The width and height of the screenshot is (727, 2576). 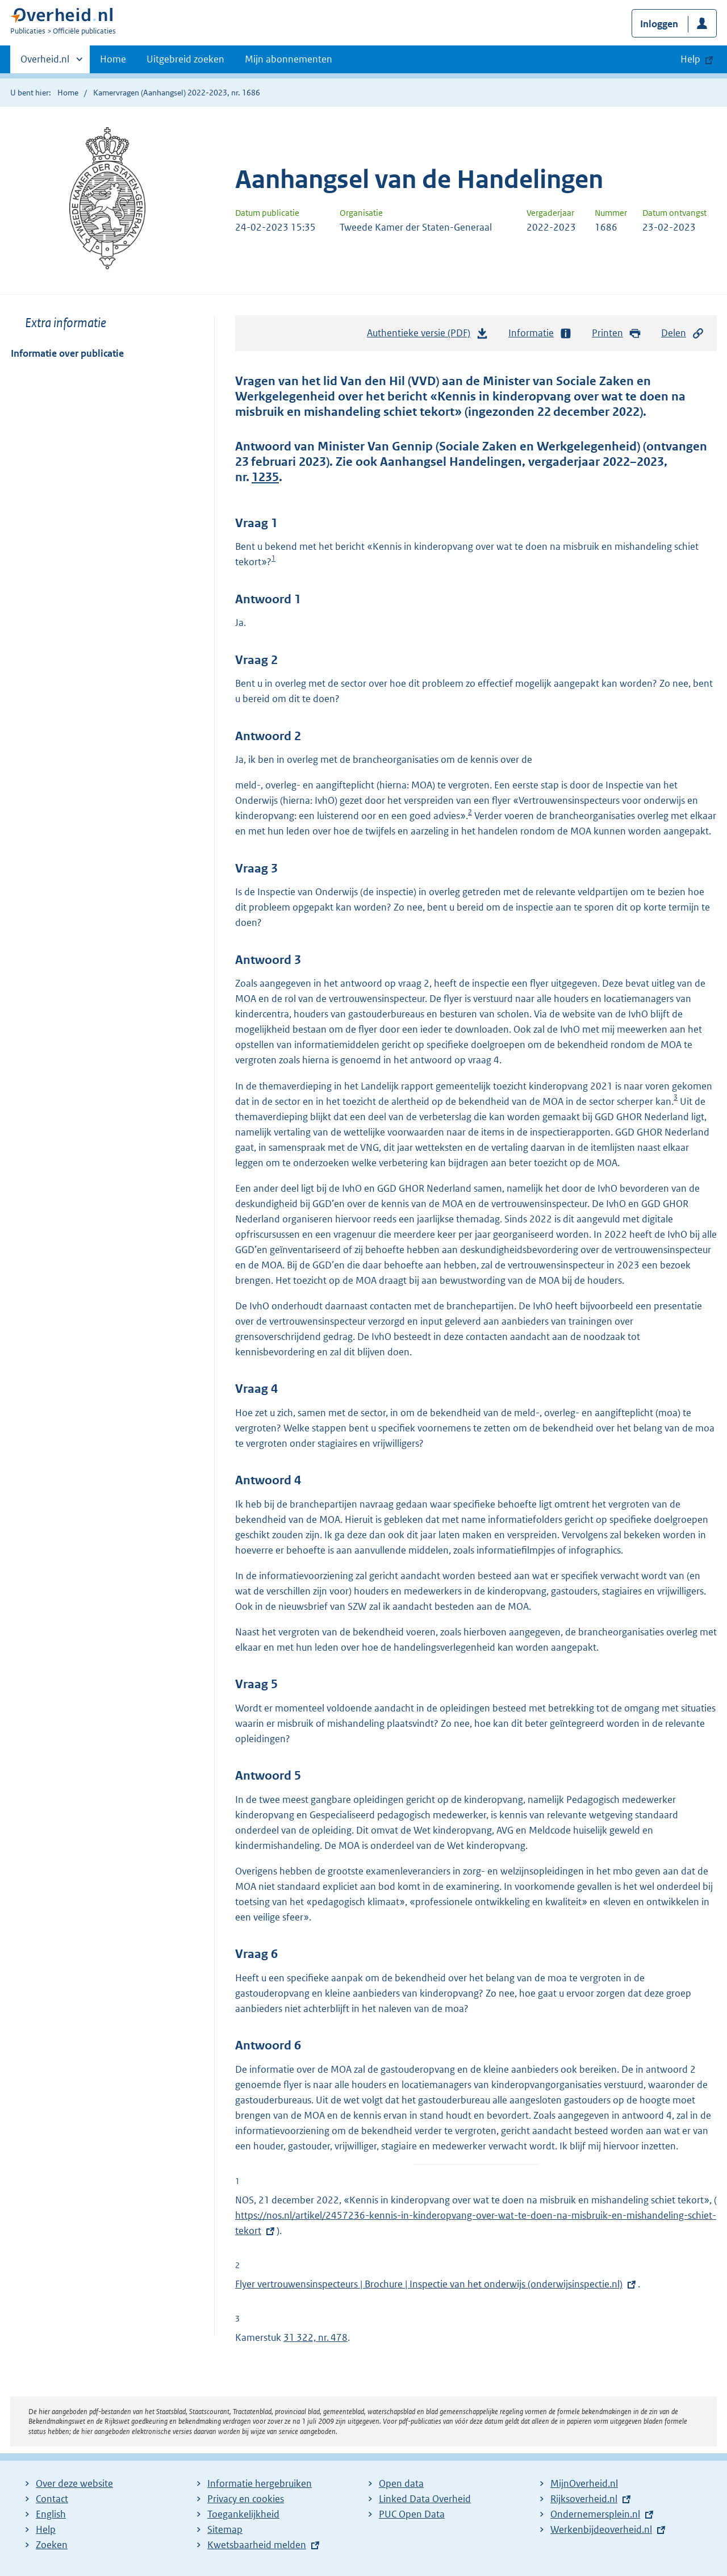 I want to click on Overheid.nl, so click(x=44, y=62).